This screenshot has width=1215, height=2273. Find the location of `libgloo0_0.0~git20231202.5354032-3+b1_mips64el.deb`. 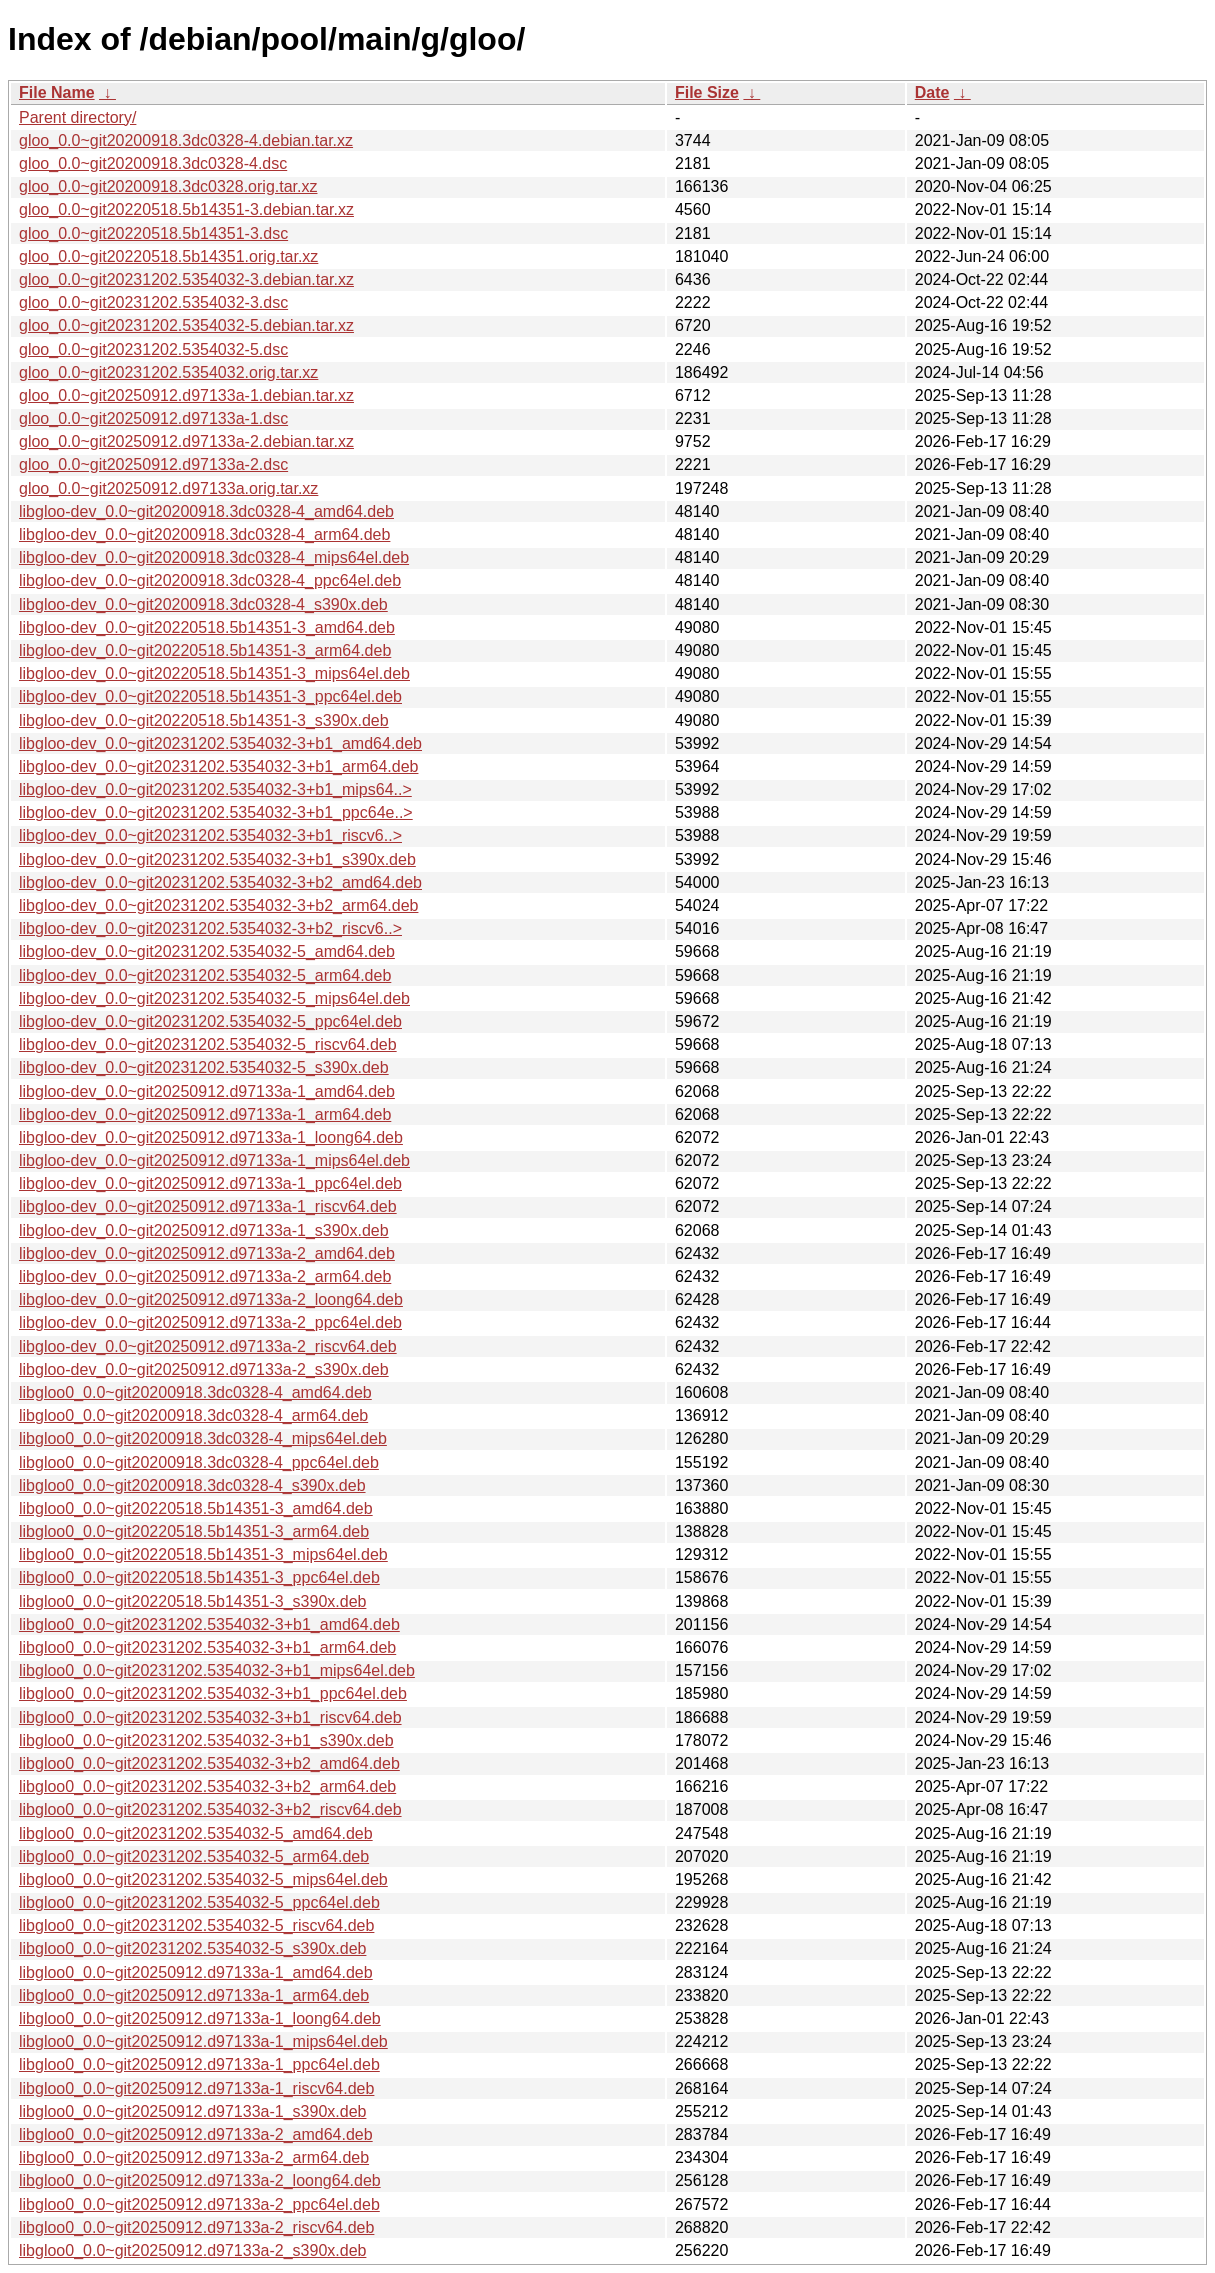

libgloo0_0.0~git20231202.5354032-3+b1_mips64el.deb is located at coordinates (217, 1670).